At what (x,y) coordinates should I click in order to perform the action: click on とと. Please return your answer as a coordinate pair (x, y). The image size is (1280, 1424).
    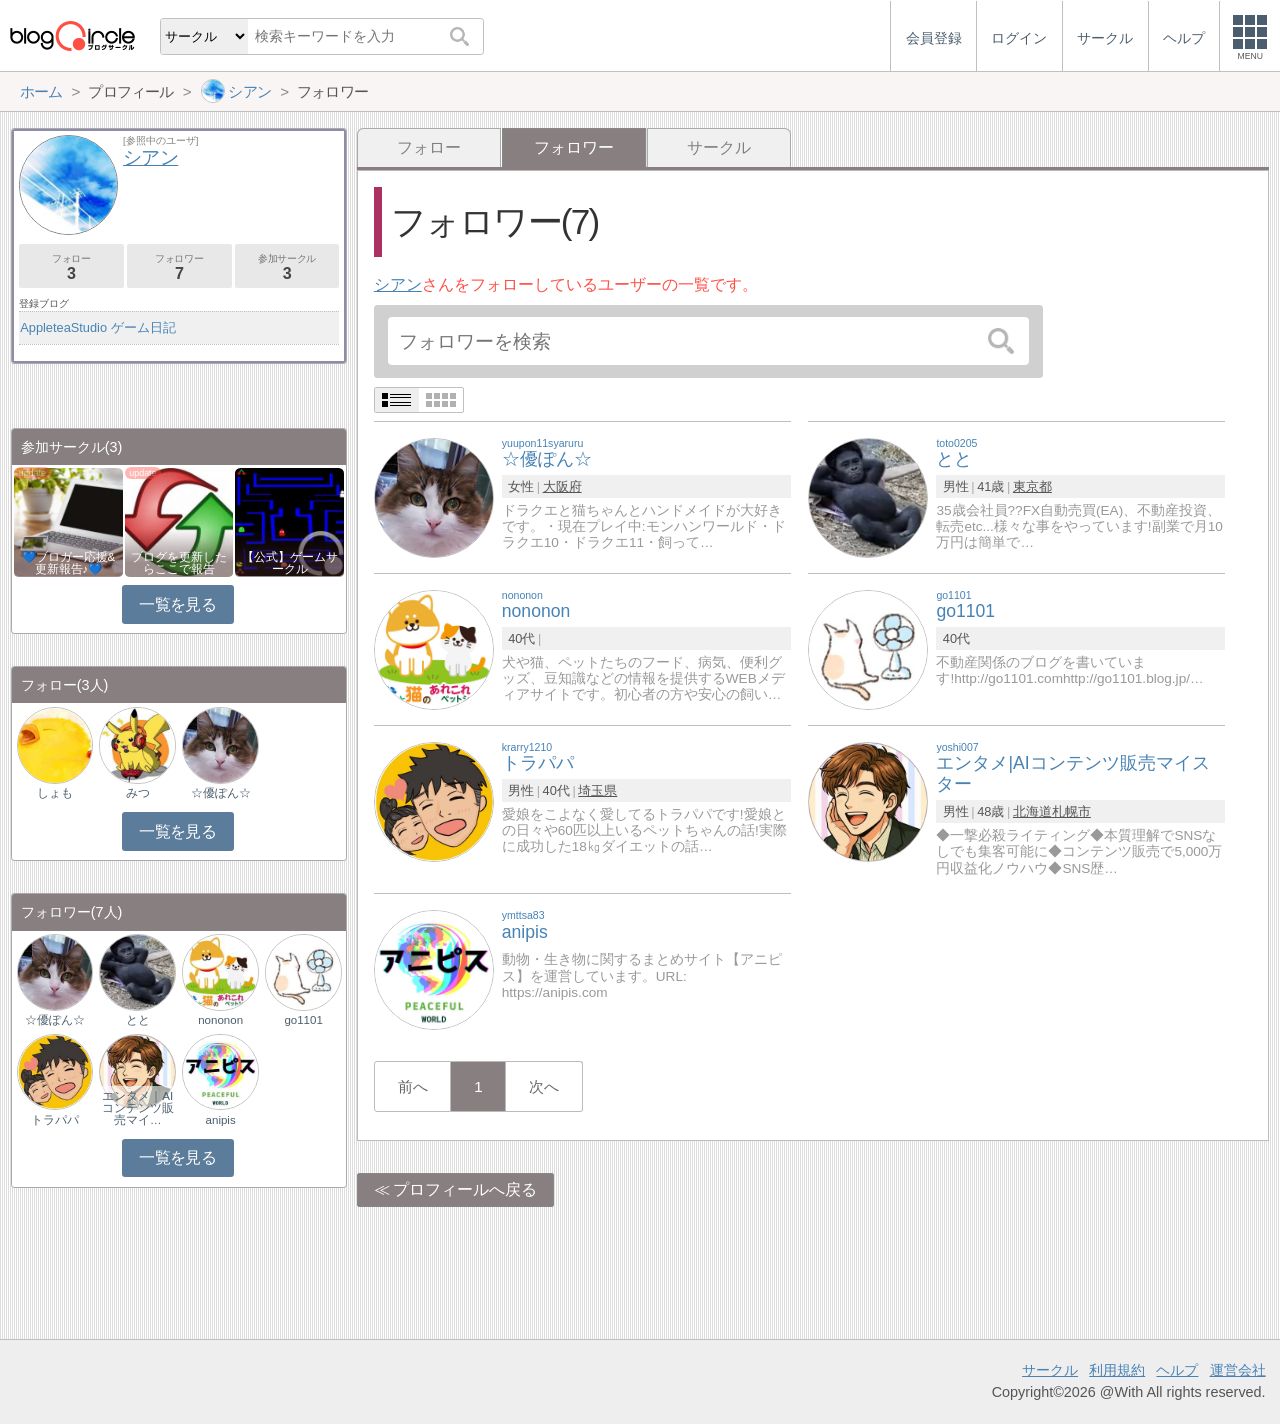
    Looking at the image, I should click on (138, 1020).